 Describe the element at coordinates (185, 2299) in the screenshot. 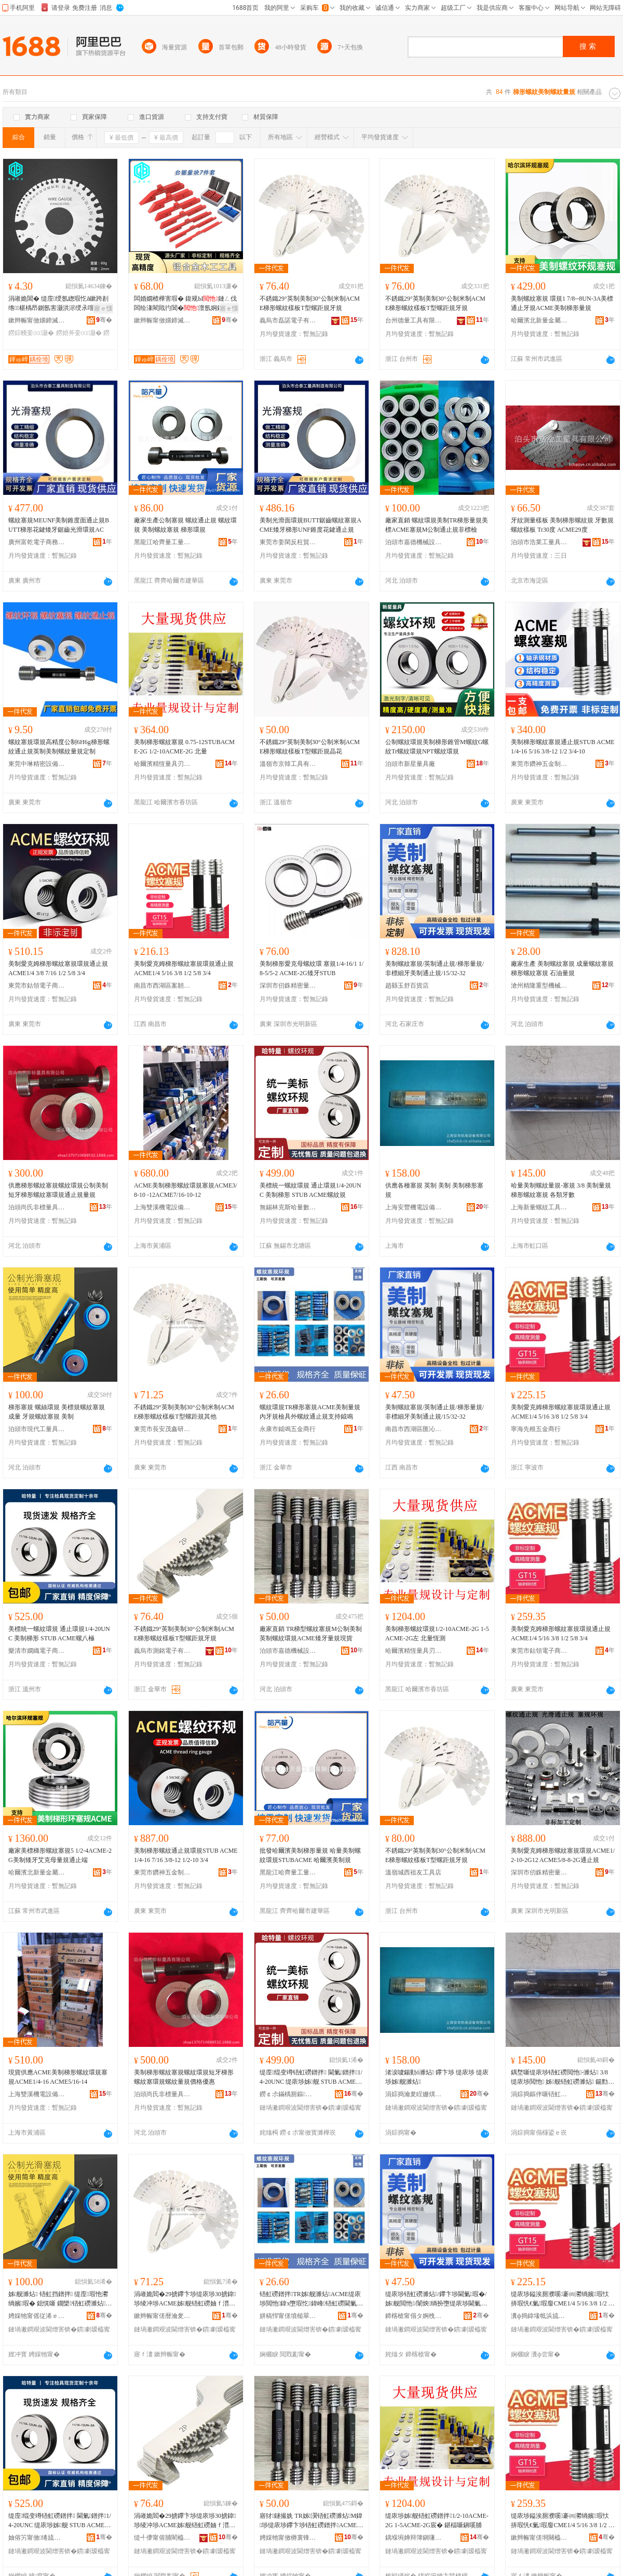

I see `涓嶉姽閻�29掳鑻卞埗缇庡埗30掳鍏埗绫冲埗ACME姊舰铻虹磱妯ｆ澘T鍨嬭灪璺濊鍏朵粬` at that location.